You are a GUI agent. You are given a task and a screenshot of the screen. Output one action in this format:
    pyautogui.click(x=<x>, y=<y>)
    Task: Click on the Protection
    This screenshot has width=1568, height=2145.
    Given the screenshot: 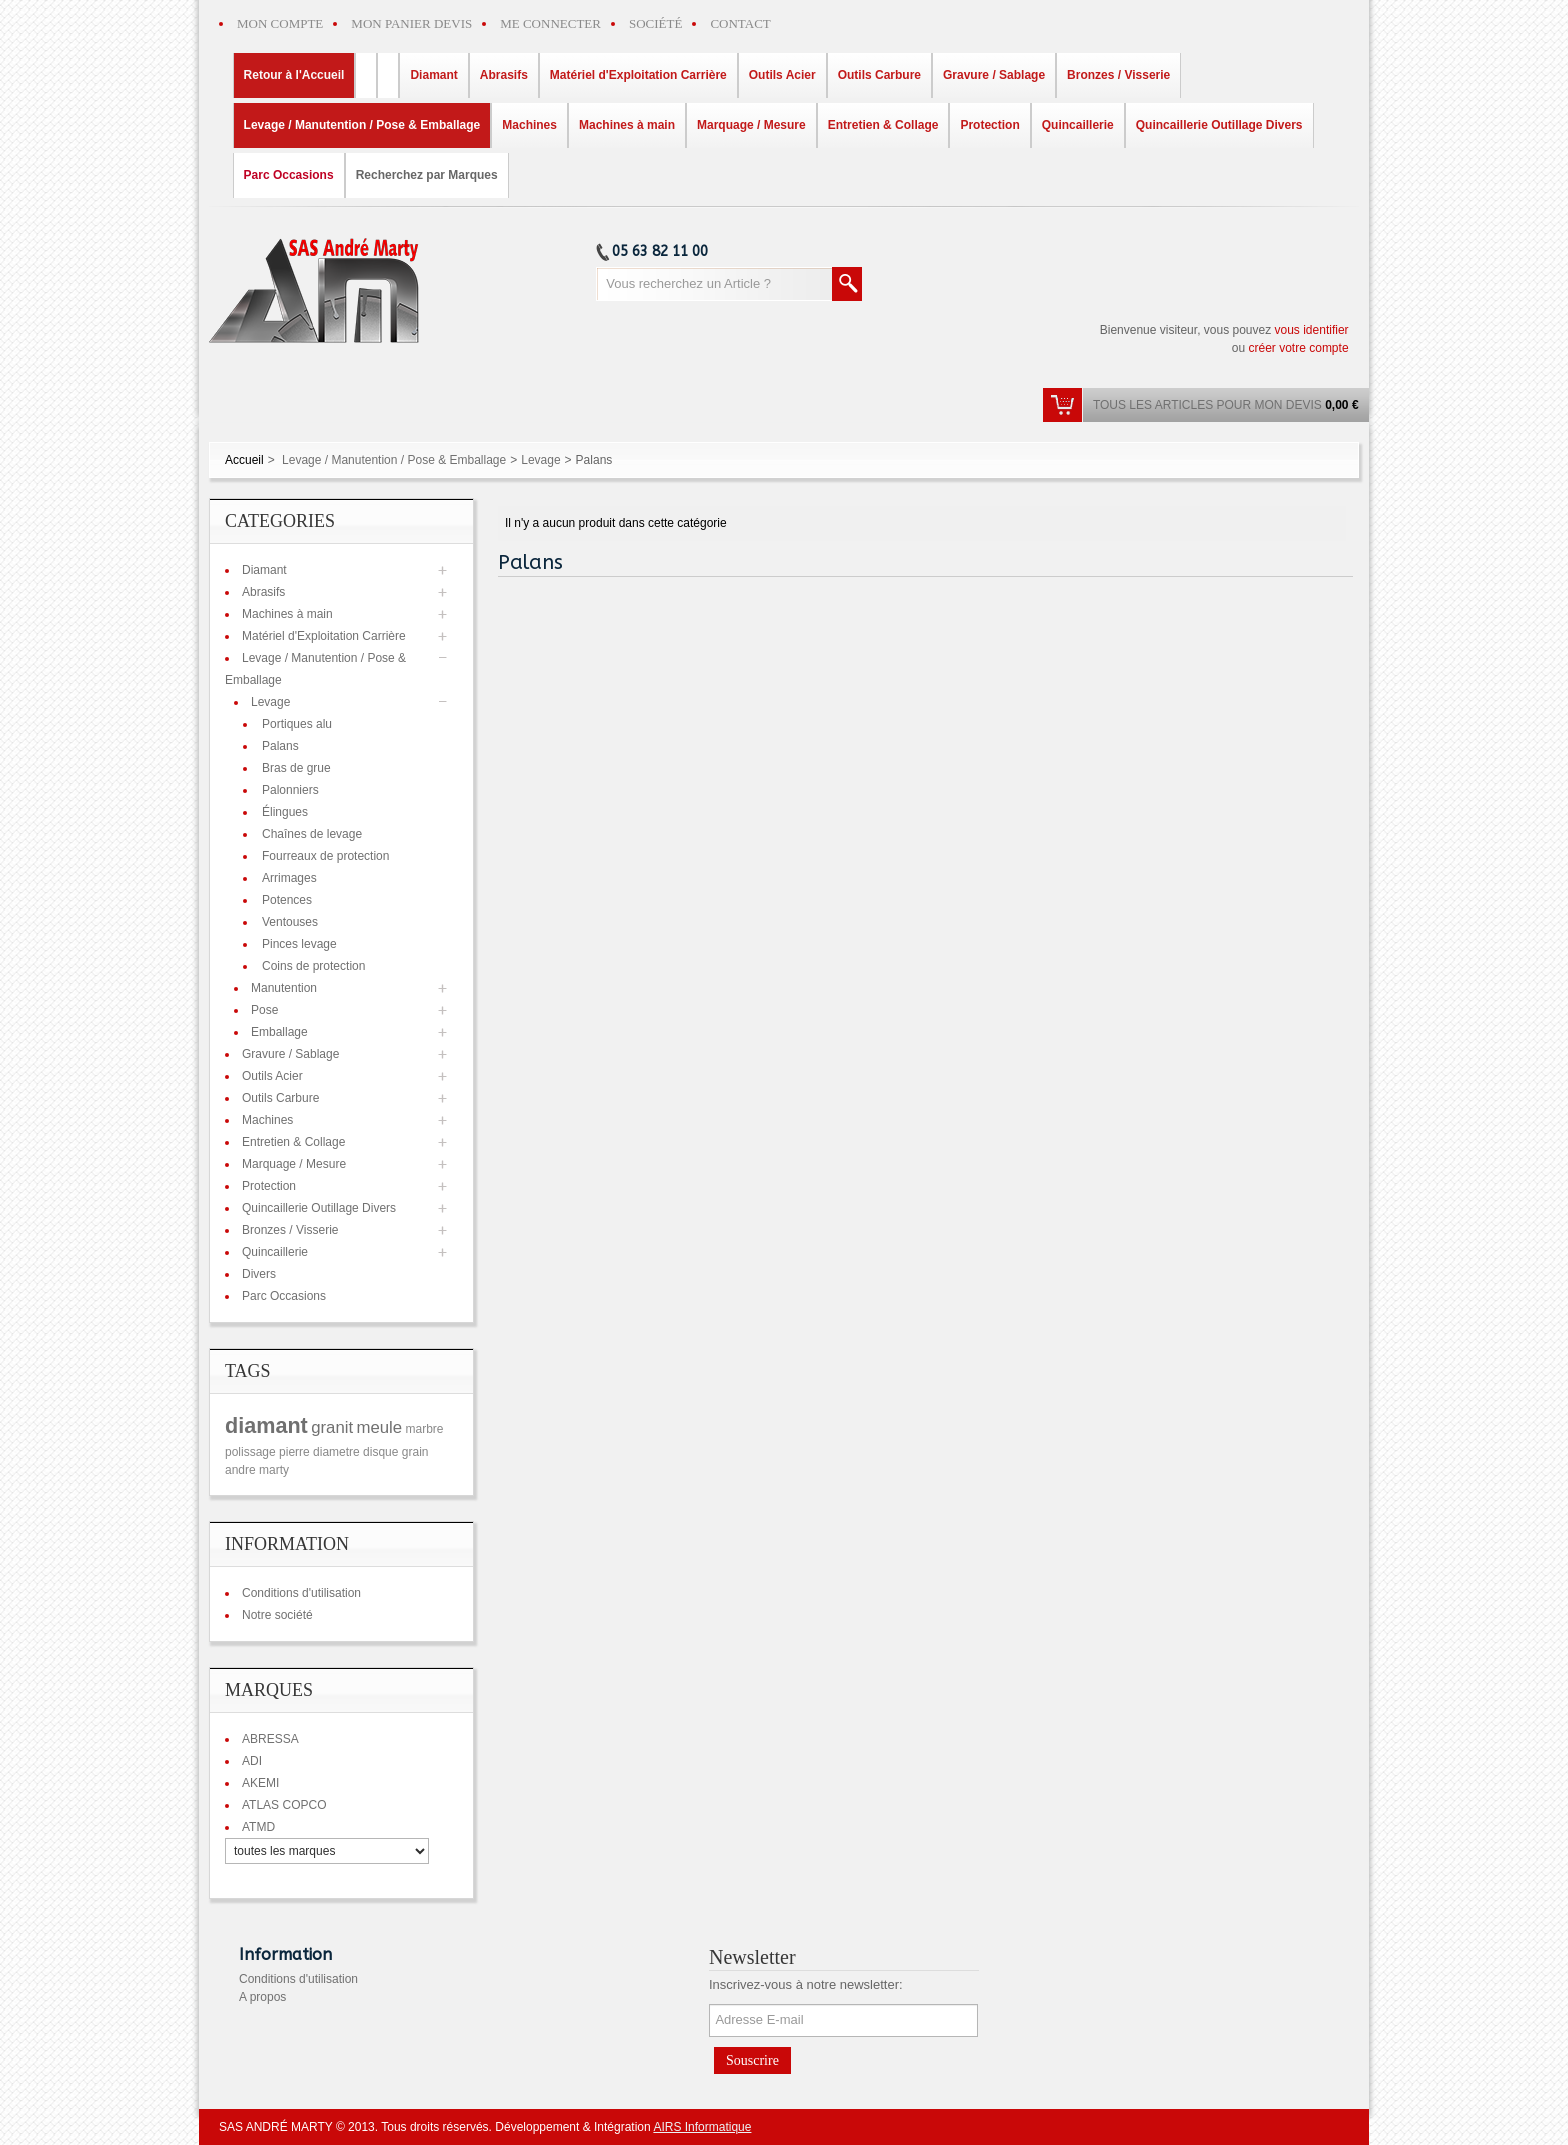 What is the action you would take?
    pyautogui.click(x=269, y=1186)
    